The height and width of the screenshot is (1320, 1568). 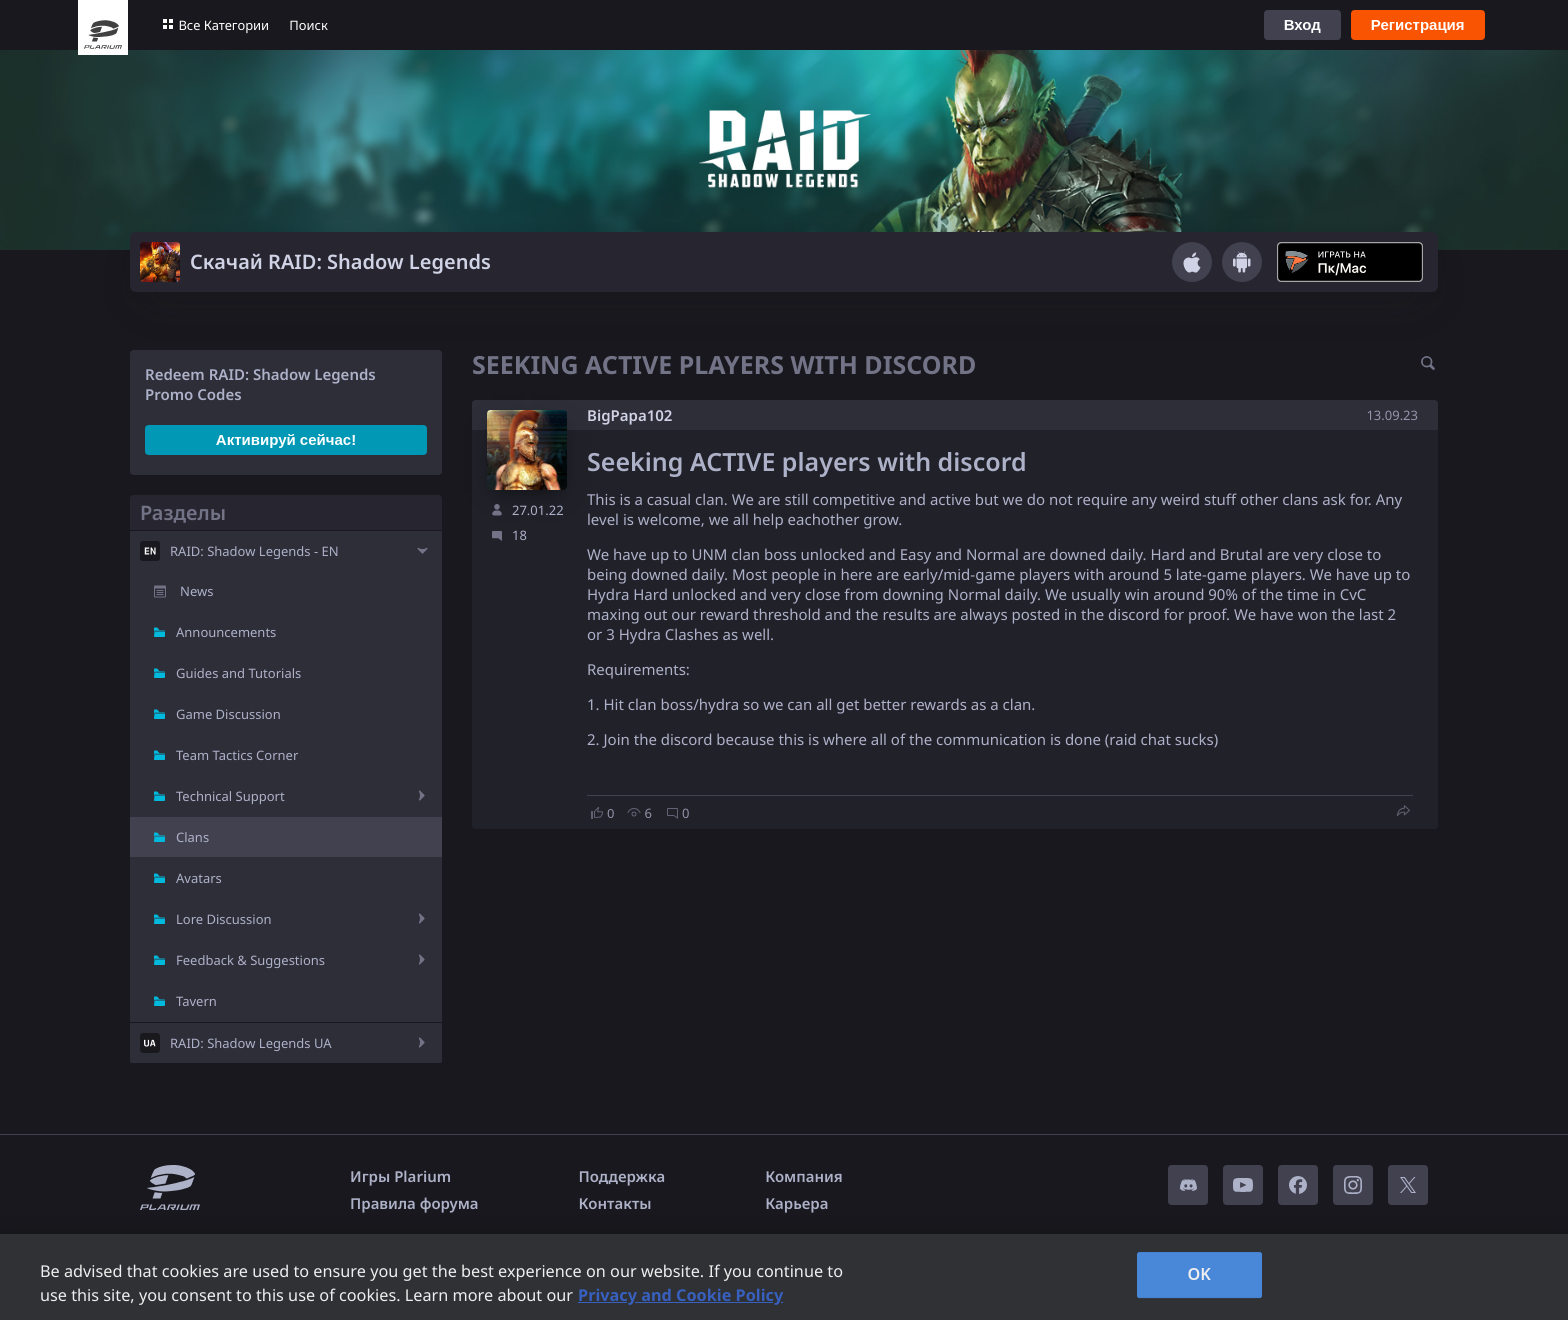 What do you see at coordinates (228, 714) in the screenshot?
I see `Game Discussion` at bounding box center [228, 714].